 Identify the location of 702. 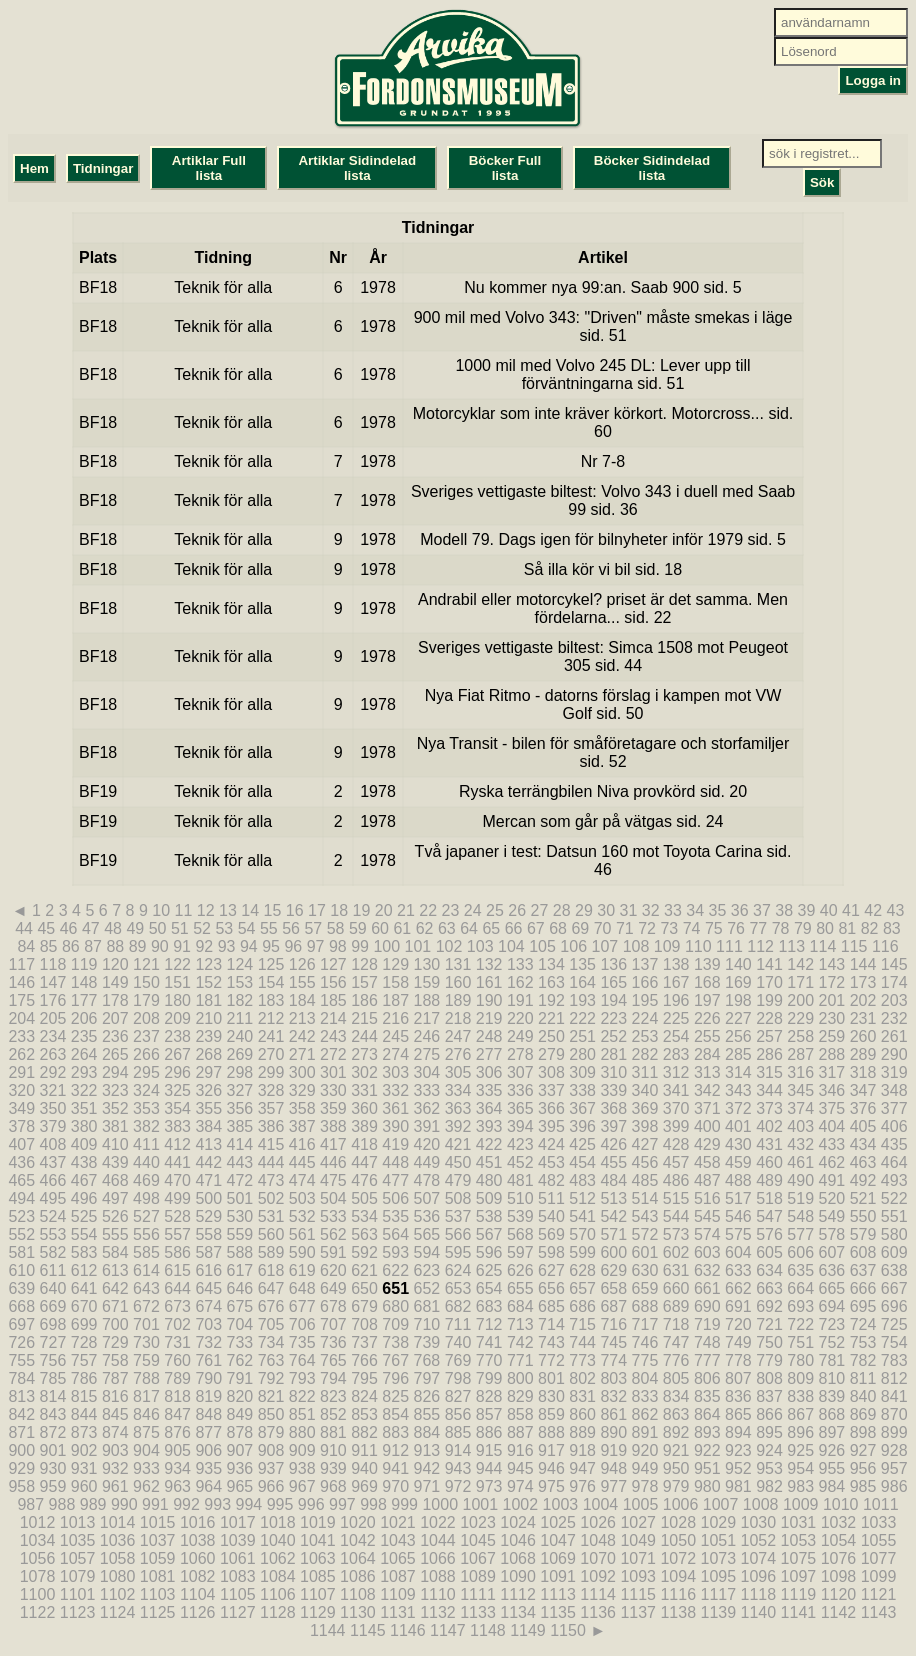
(177, 1324).